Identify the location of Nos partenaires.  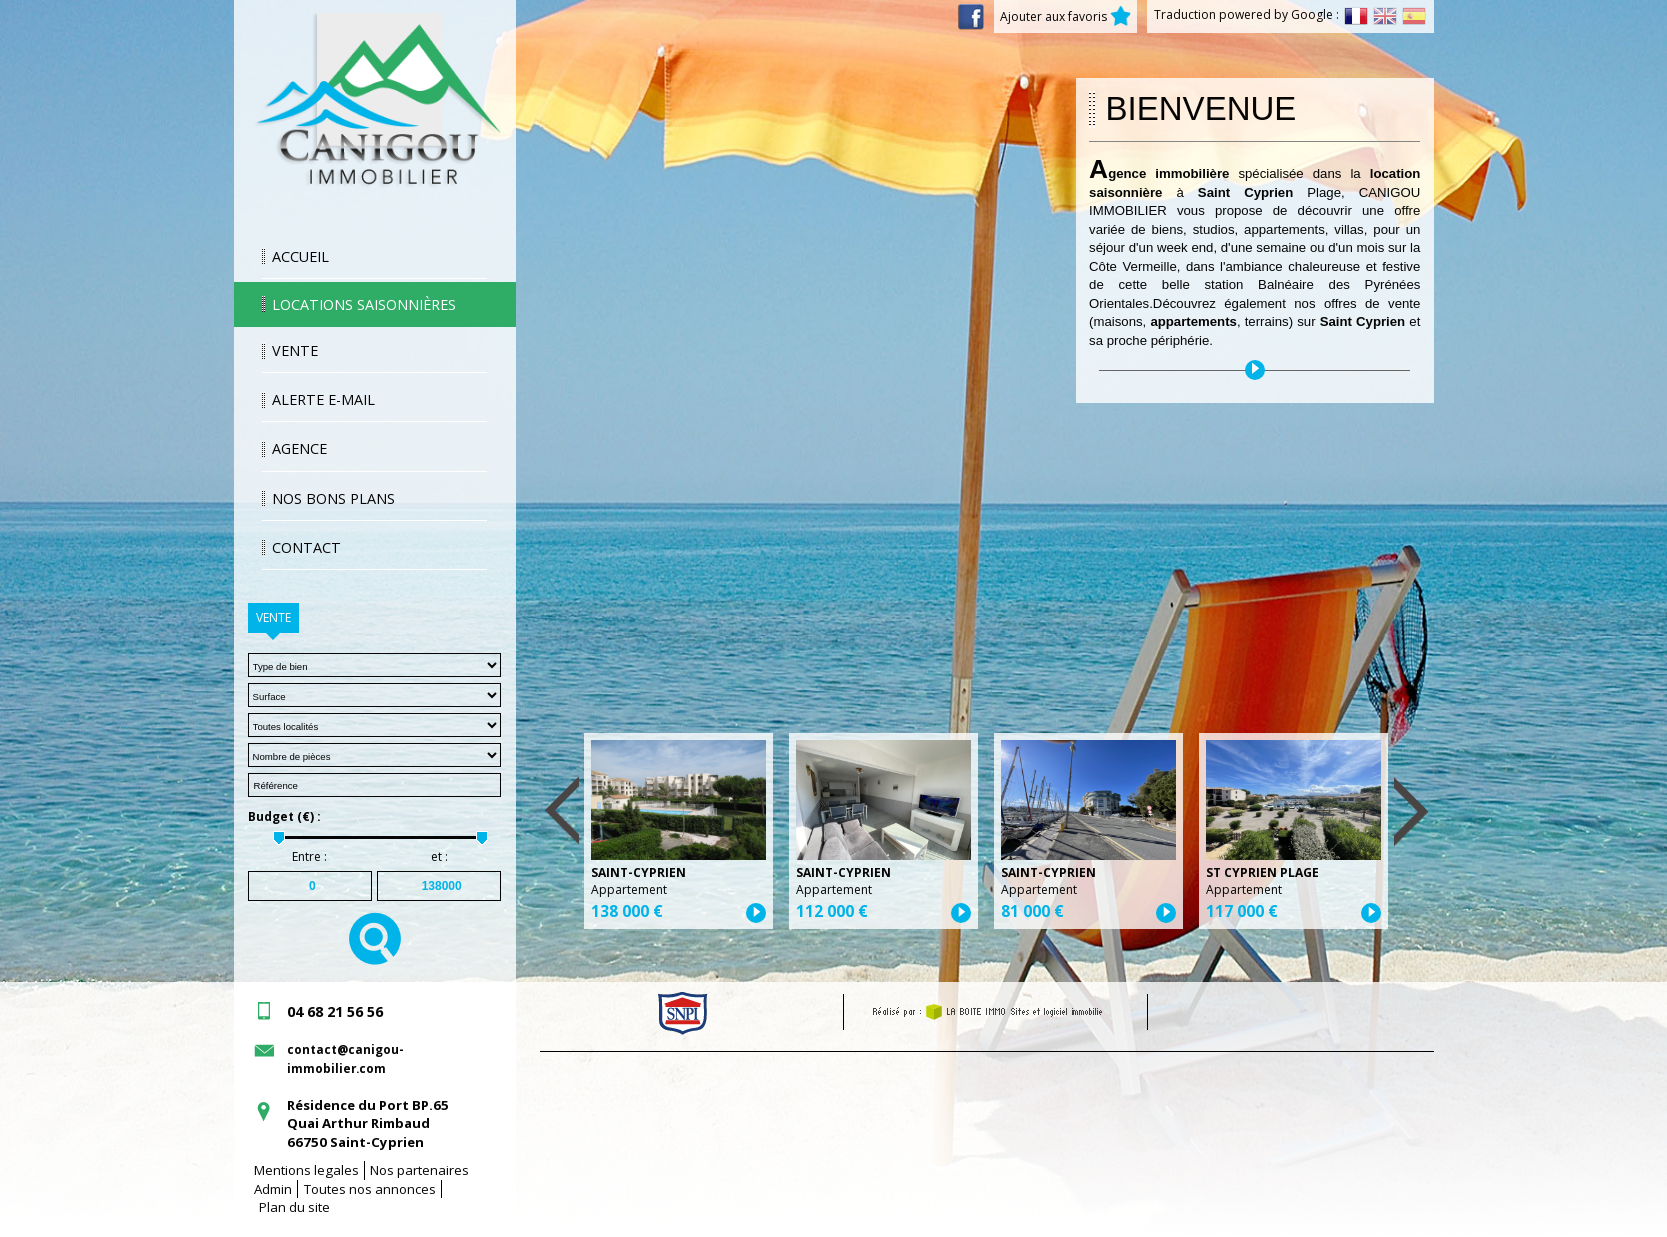
(419, 1170).